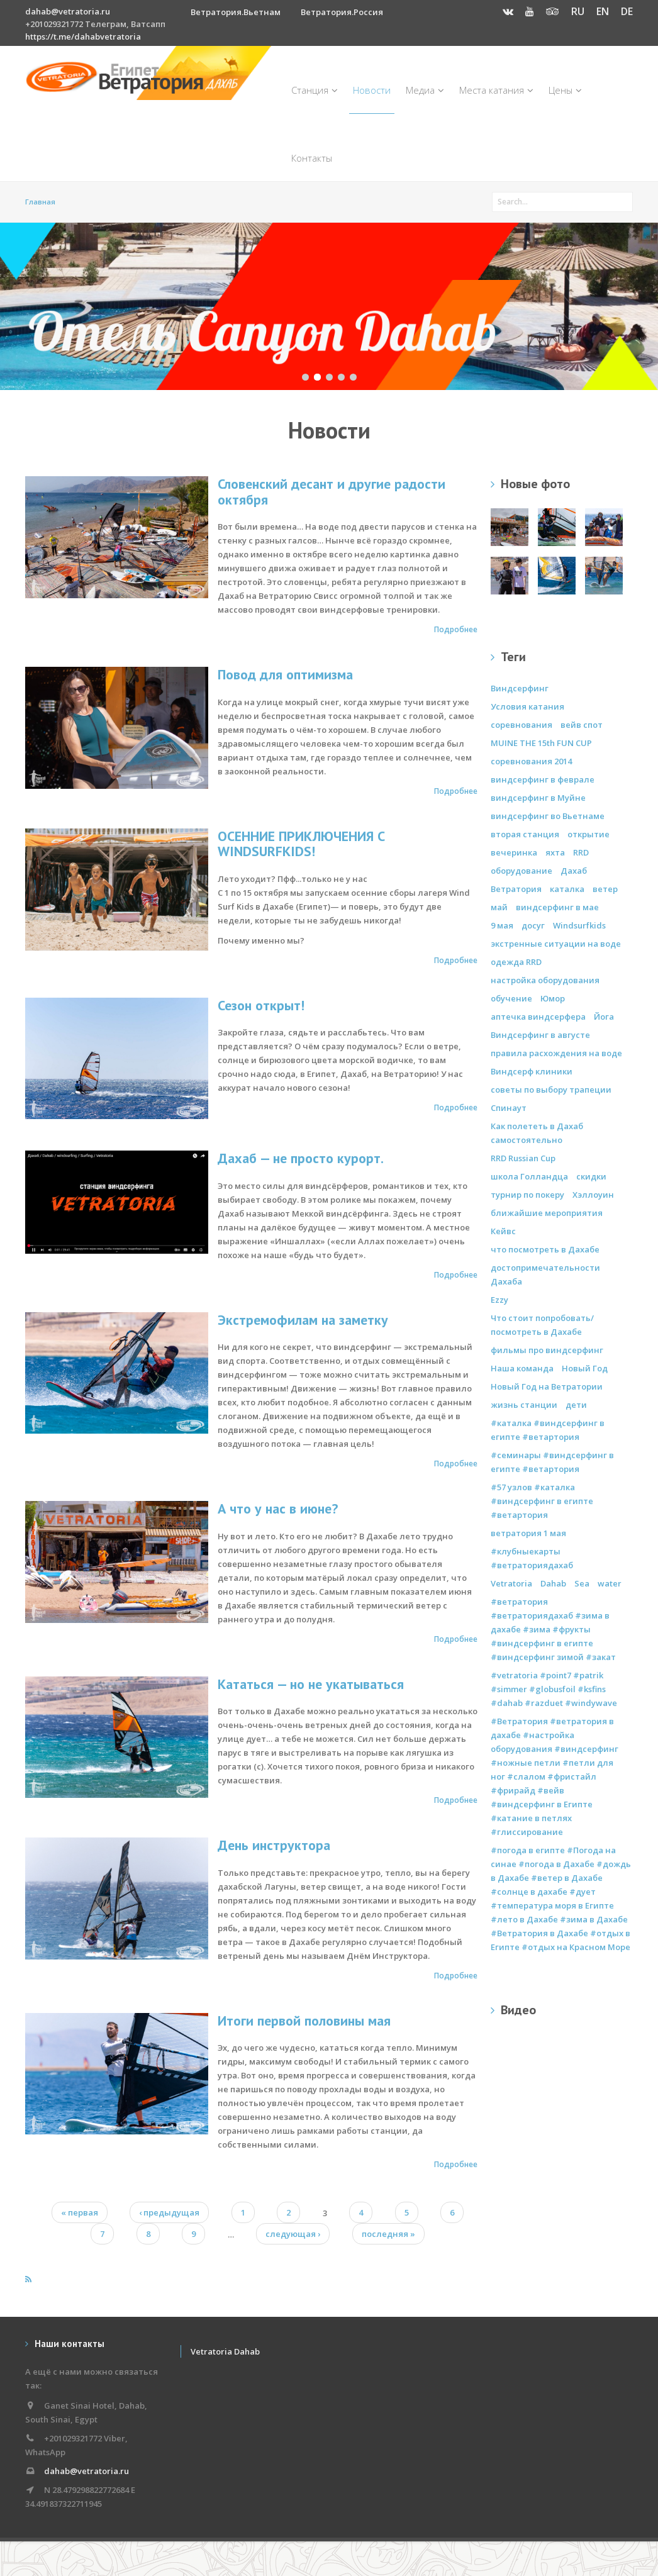 The height and width of the screenshot is (2576, 658). What do you see at coordinates (503, 1231) in the screenshot?
I see `Кейвс` at bounding box center [503, 1231].